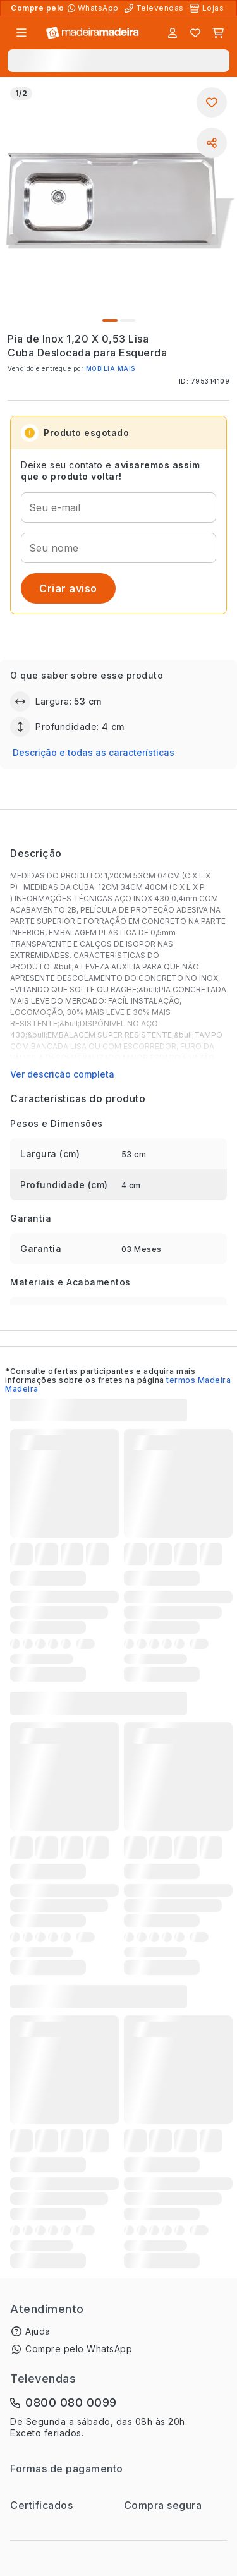  What do you see at coordinates (94, 8) in the screenshot?
I see `[Compre pelo WhatsApp]` at bounding box center [94, 8].